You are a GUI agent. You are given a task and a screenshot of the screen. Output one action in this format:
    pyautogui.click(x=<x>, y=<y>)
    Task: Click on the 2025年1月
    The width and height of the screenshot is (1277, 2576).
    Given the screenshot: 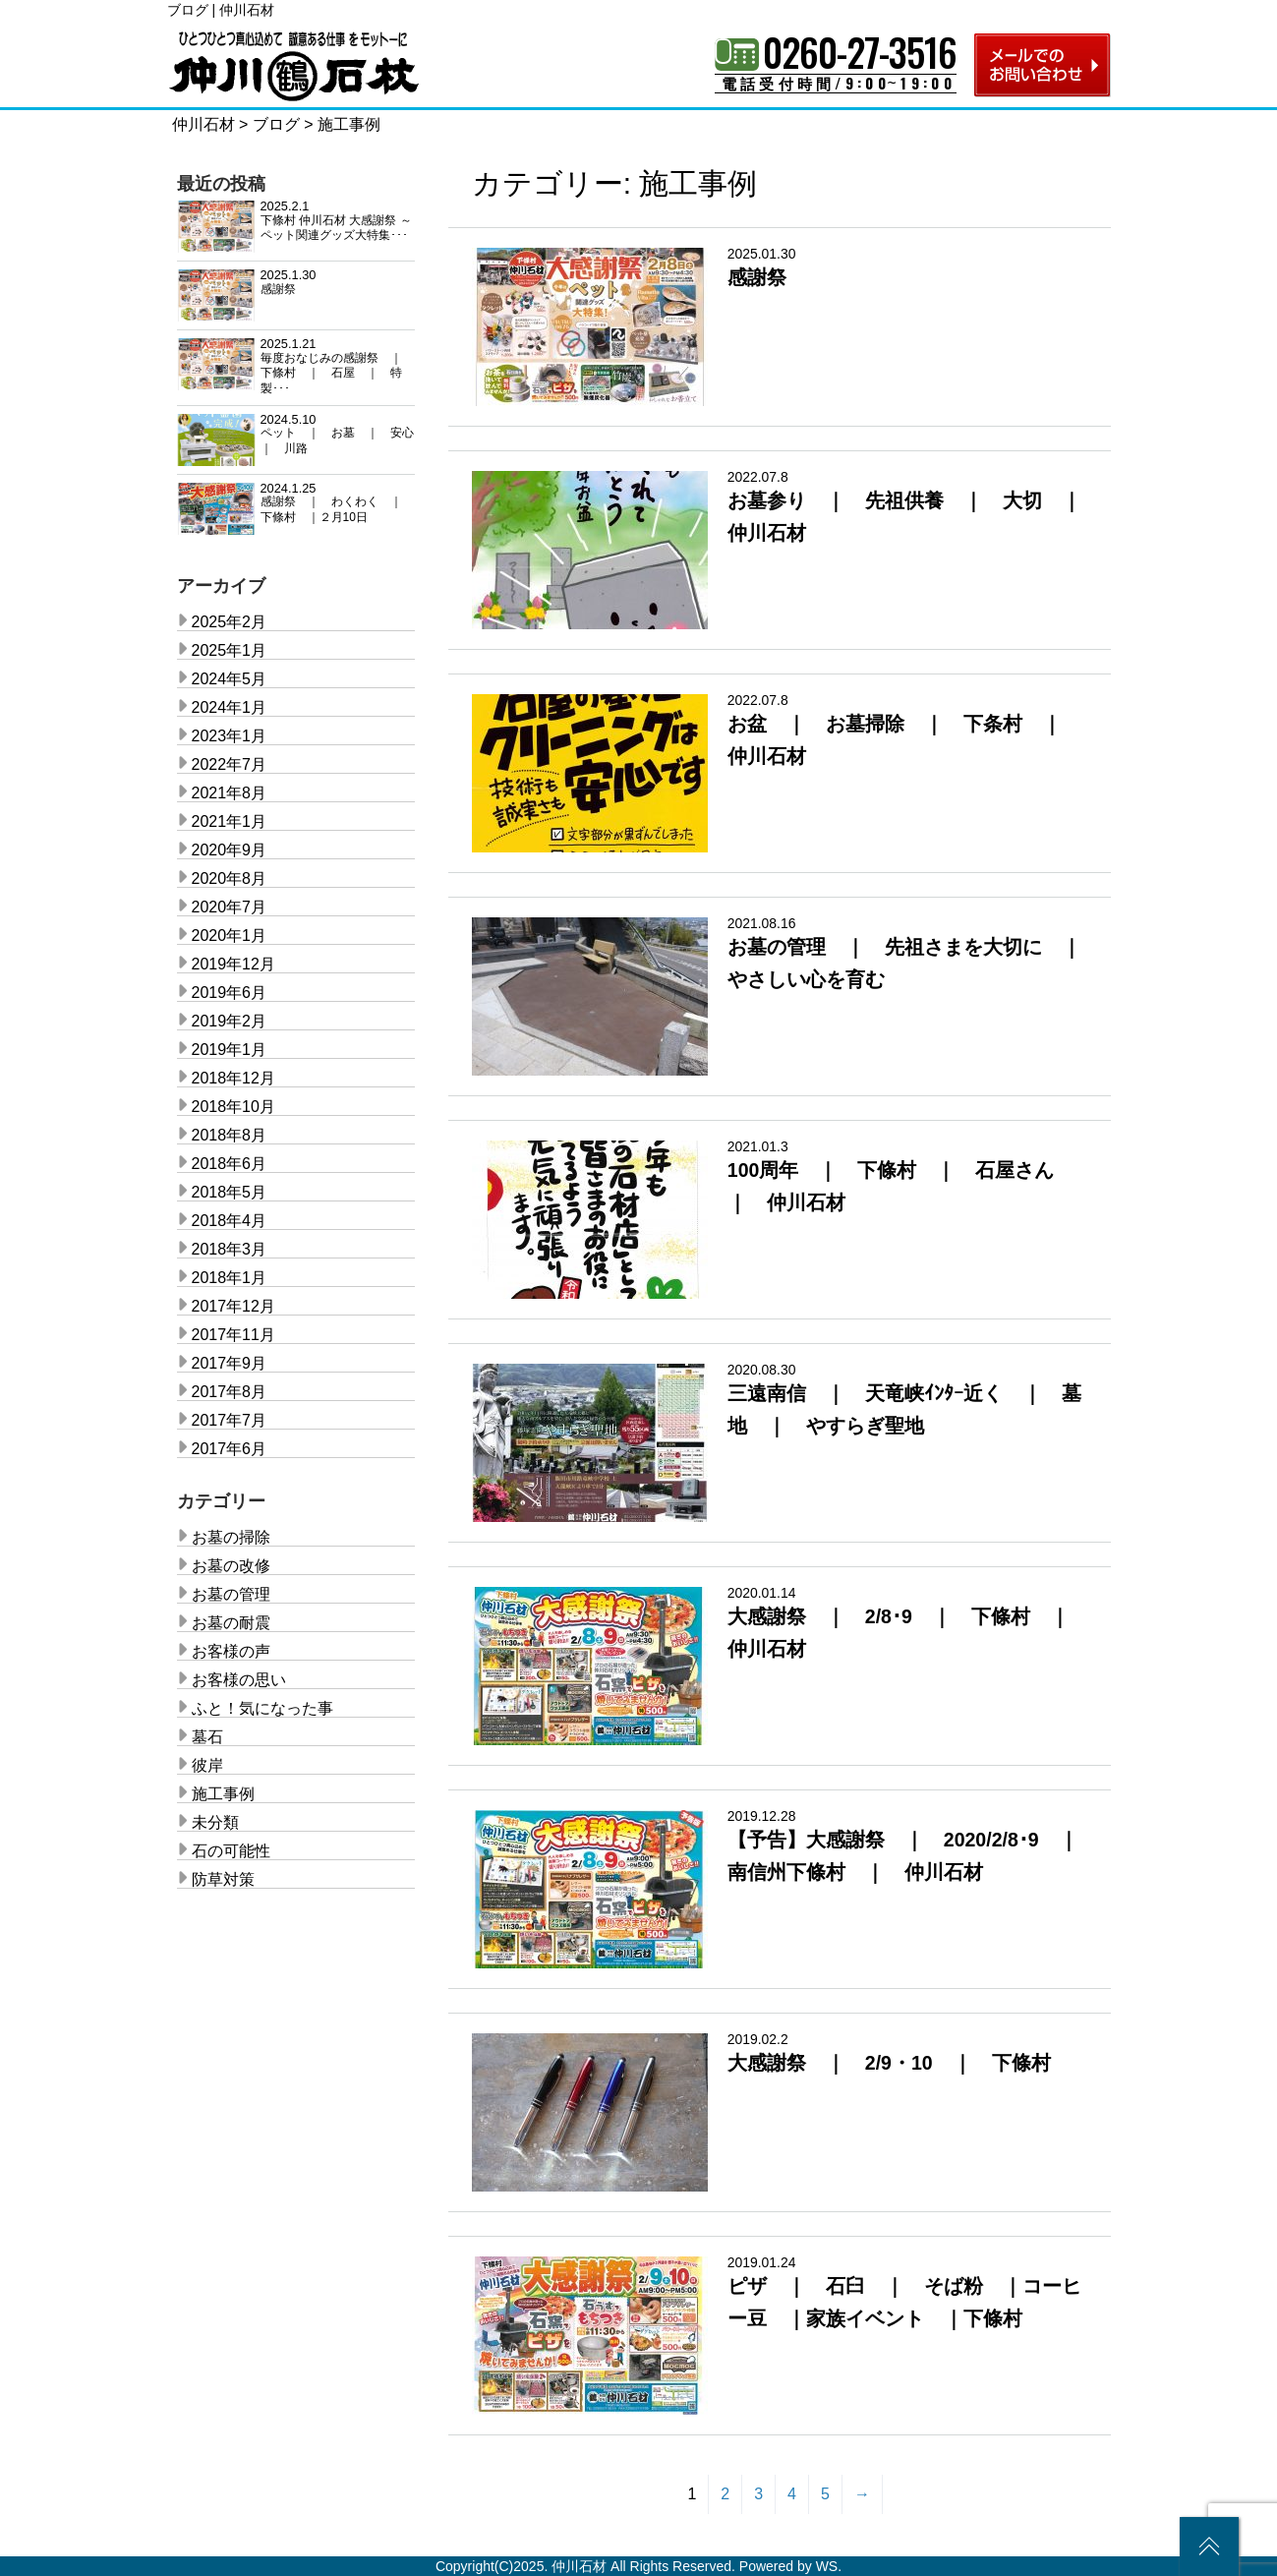 What is the action you would take?
    pyautogui.click(x=229, y=650)
    